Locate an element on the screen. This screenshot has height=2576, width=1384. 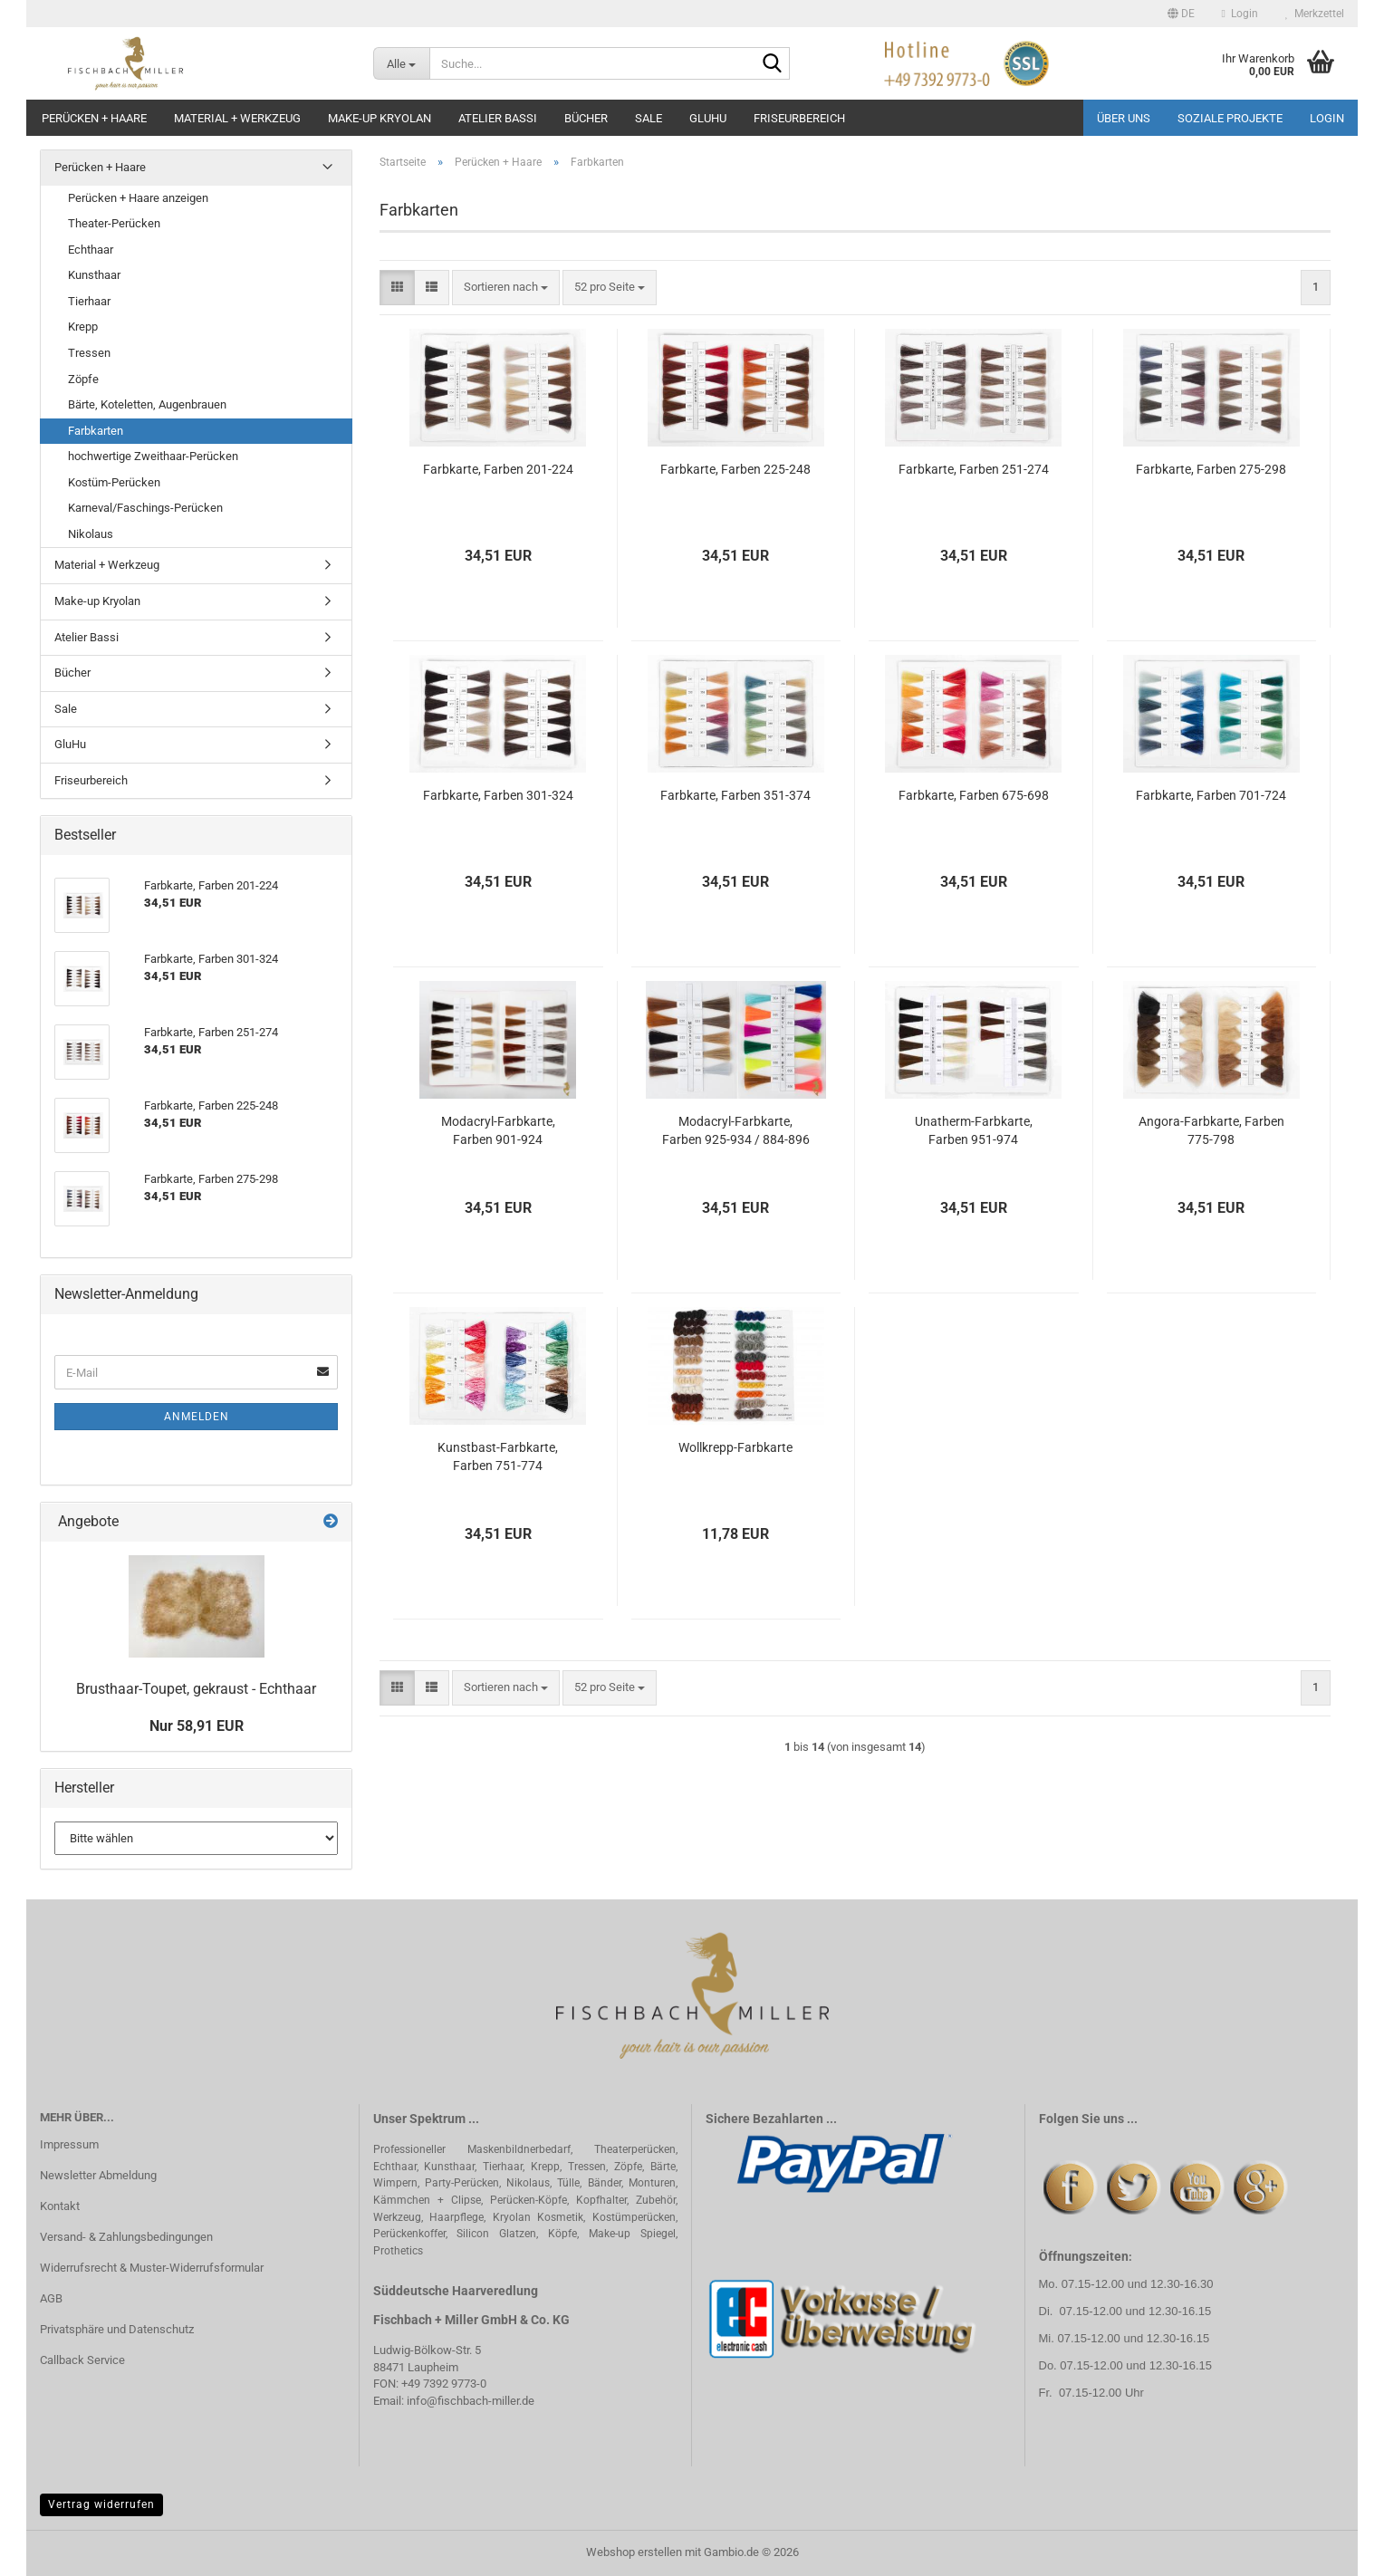
Karneval/Faschings-Perücken is located at coordinates (145, 507).